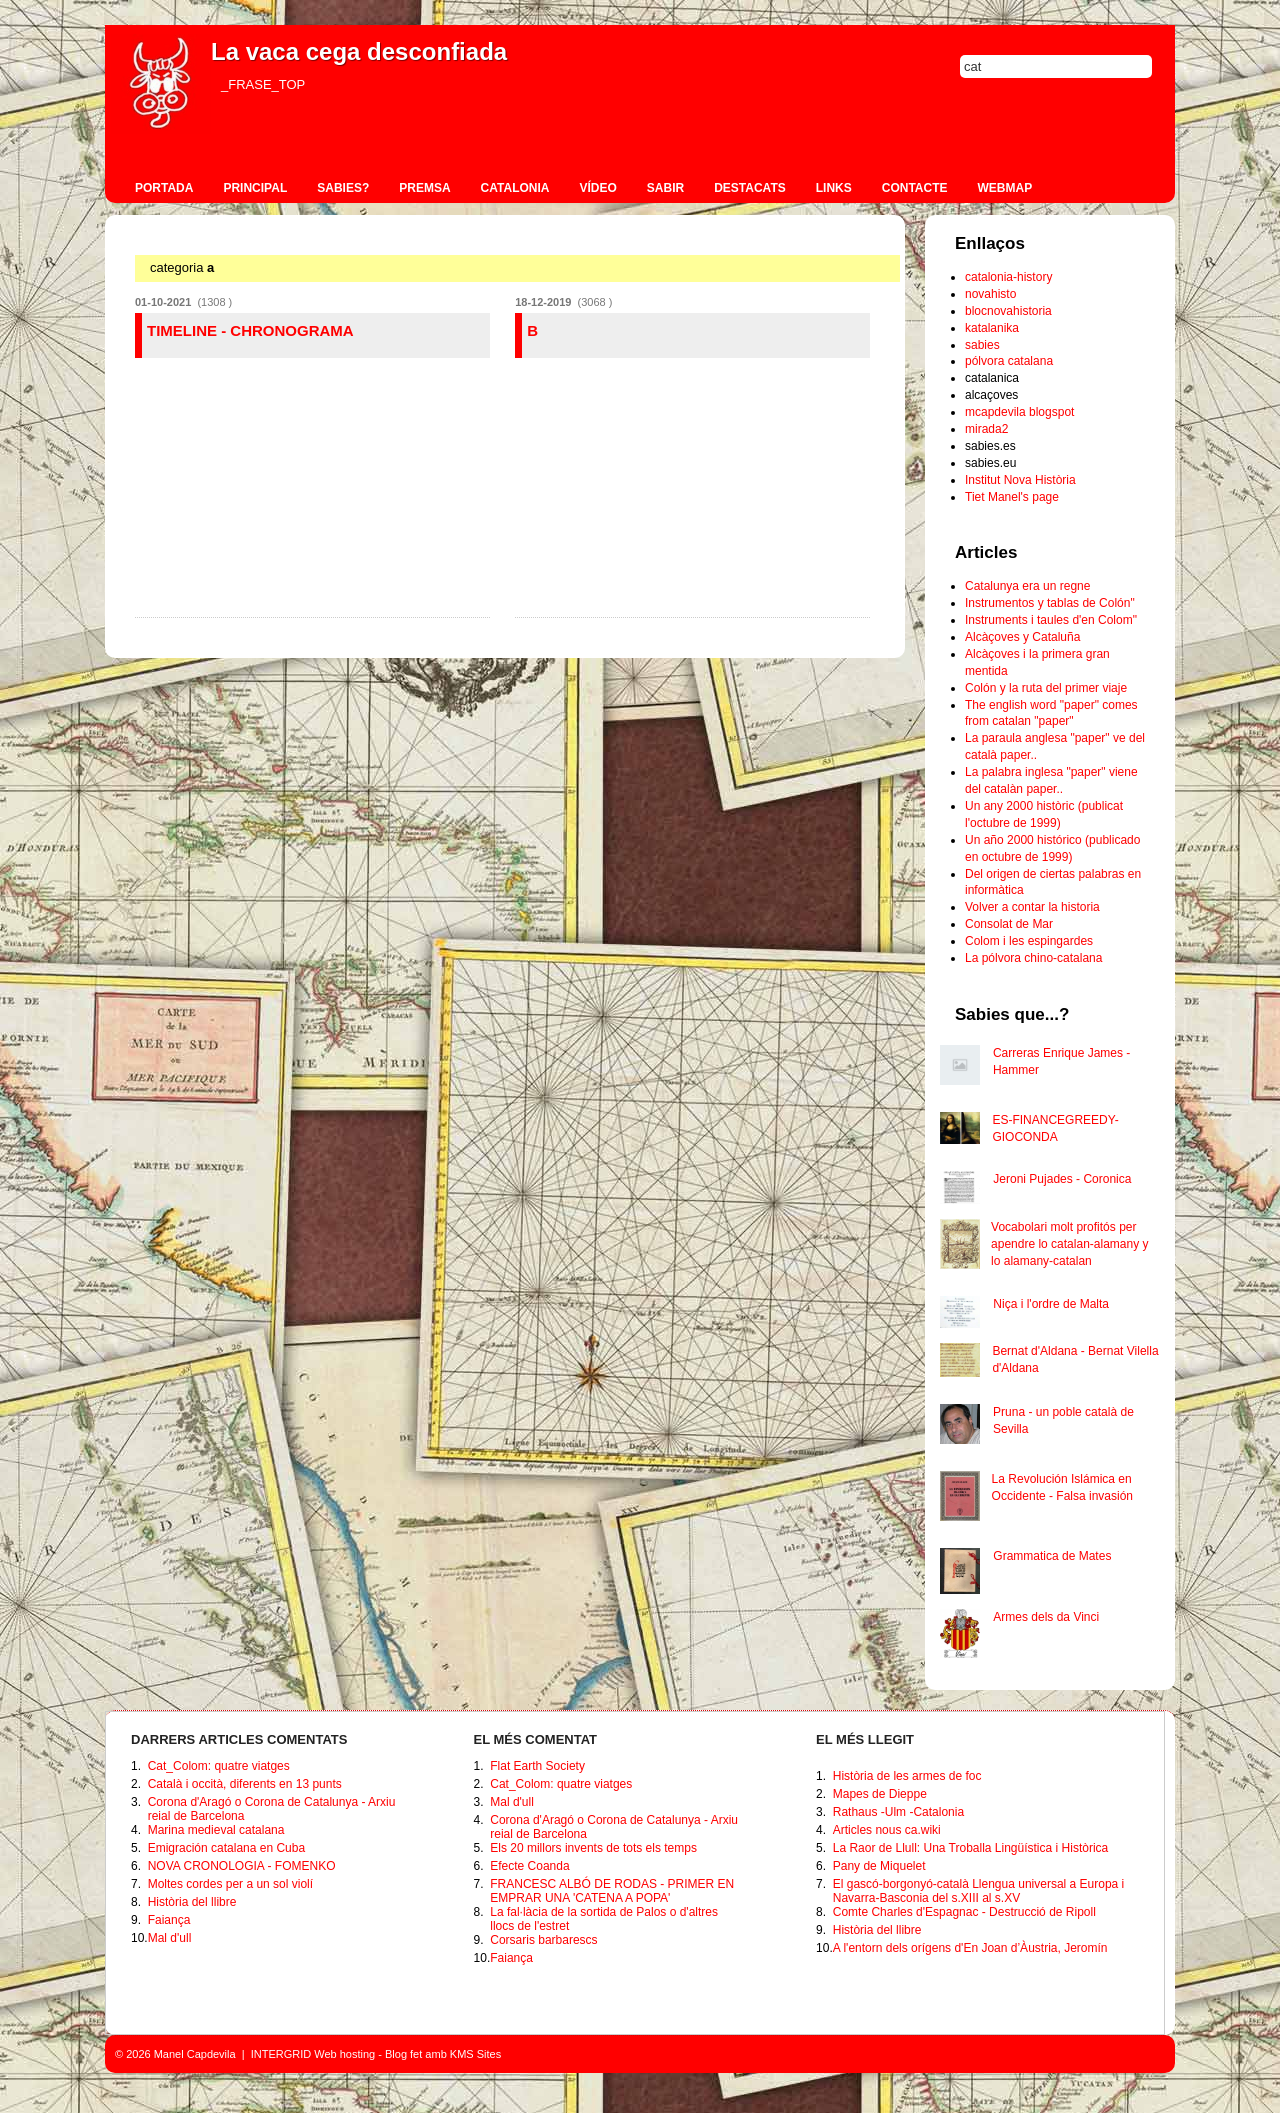 The image size is (1280, 2113). I want to click on Colón y la ruta del primer viaje, so click(1046, 688).